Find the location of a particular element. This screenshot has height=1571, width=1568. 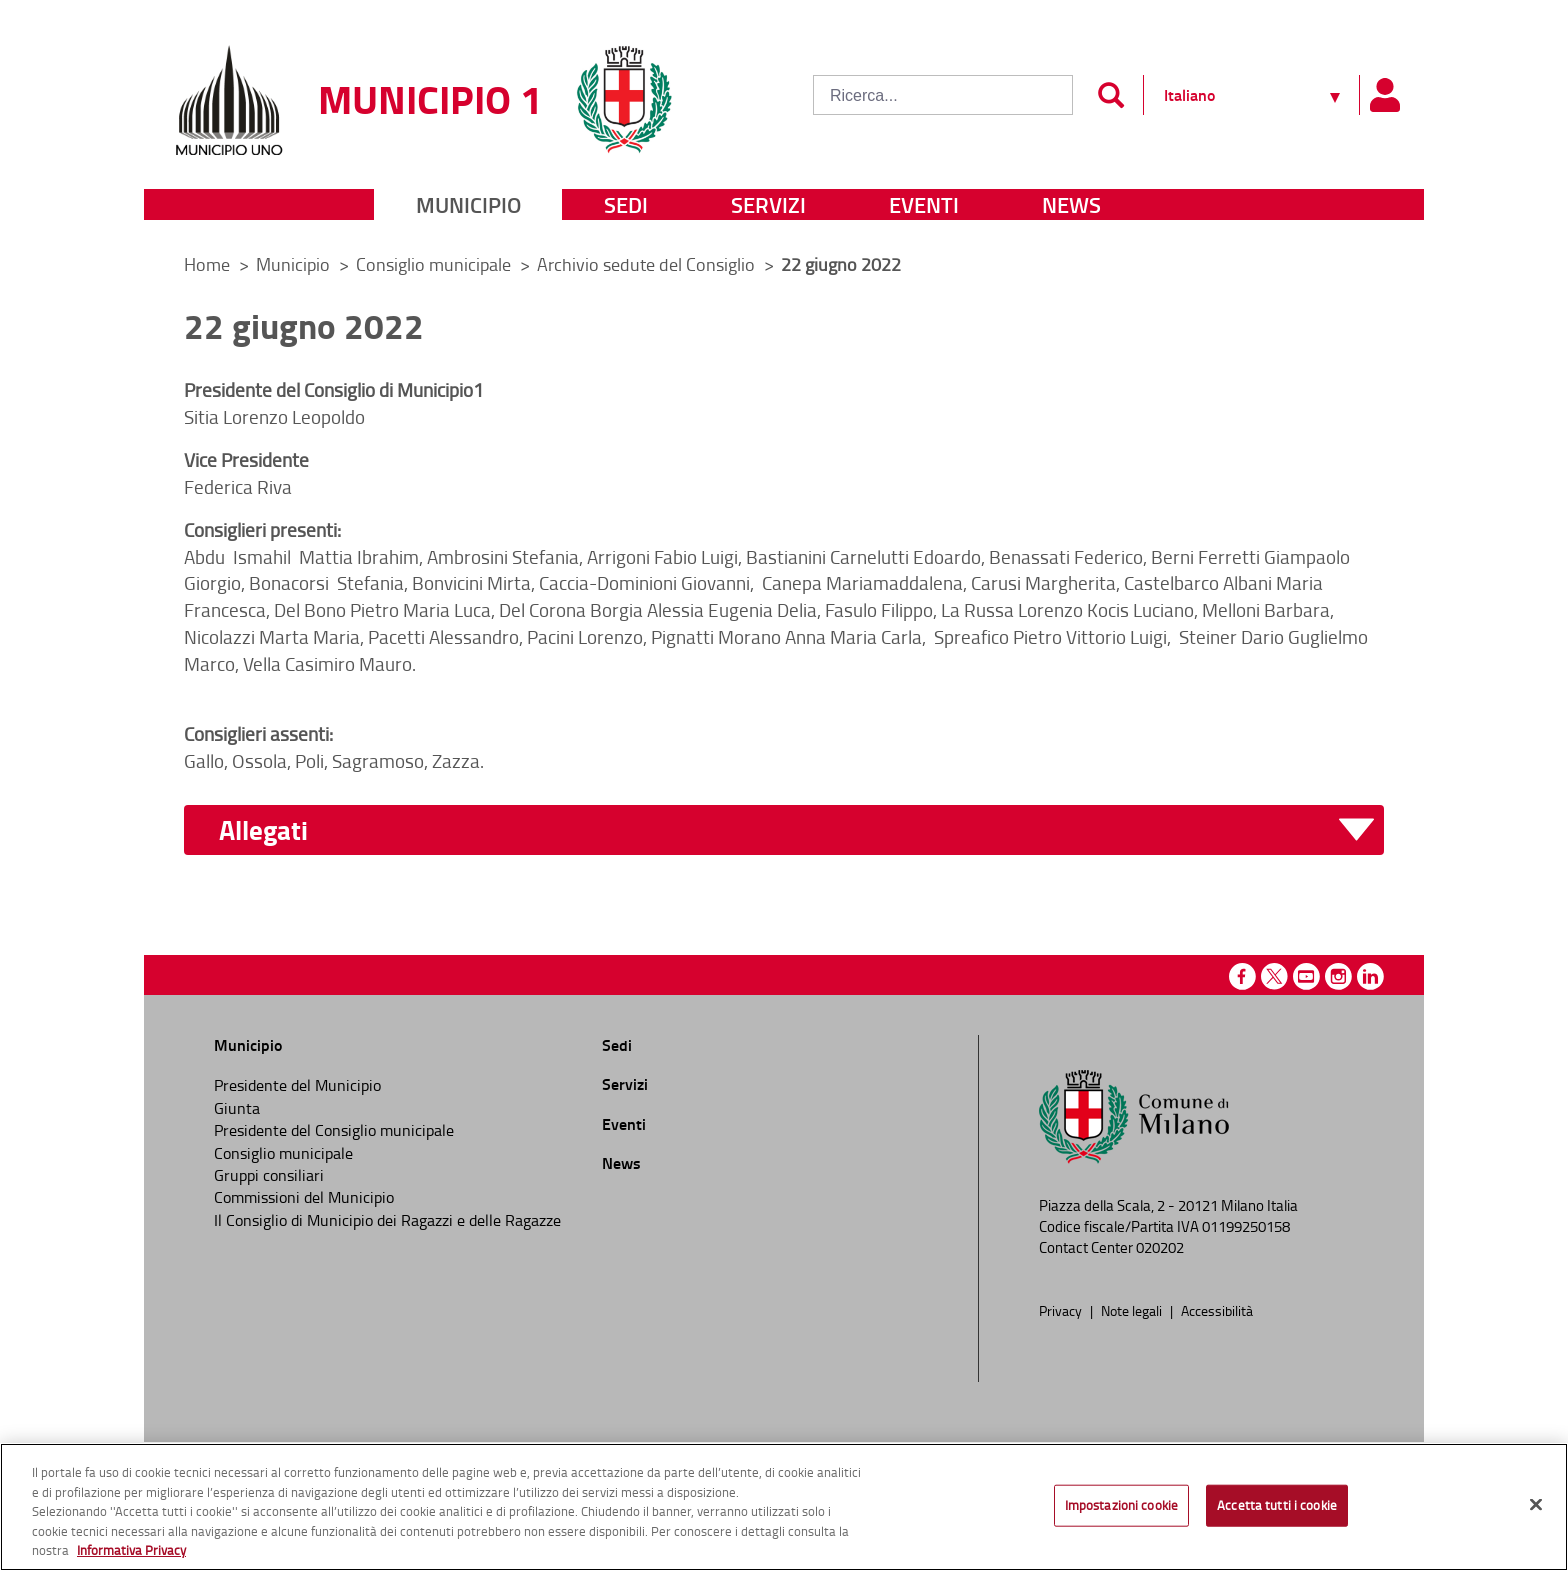

Eventi is located at coordinates (924, 204).